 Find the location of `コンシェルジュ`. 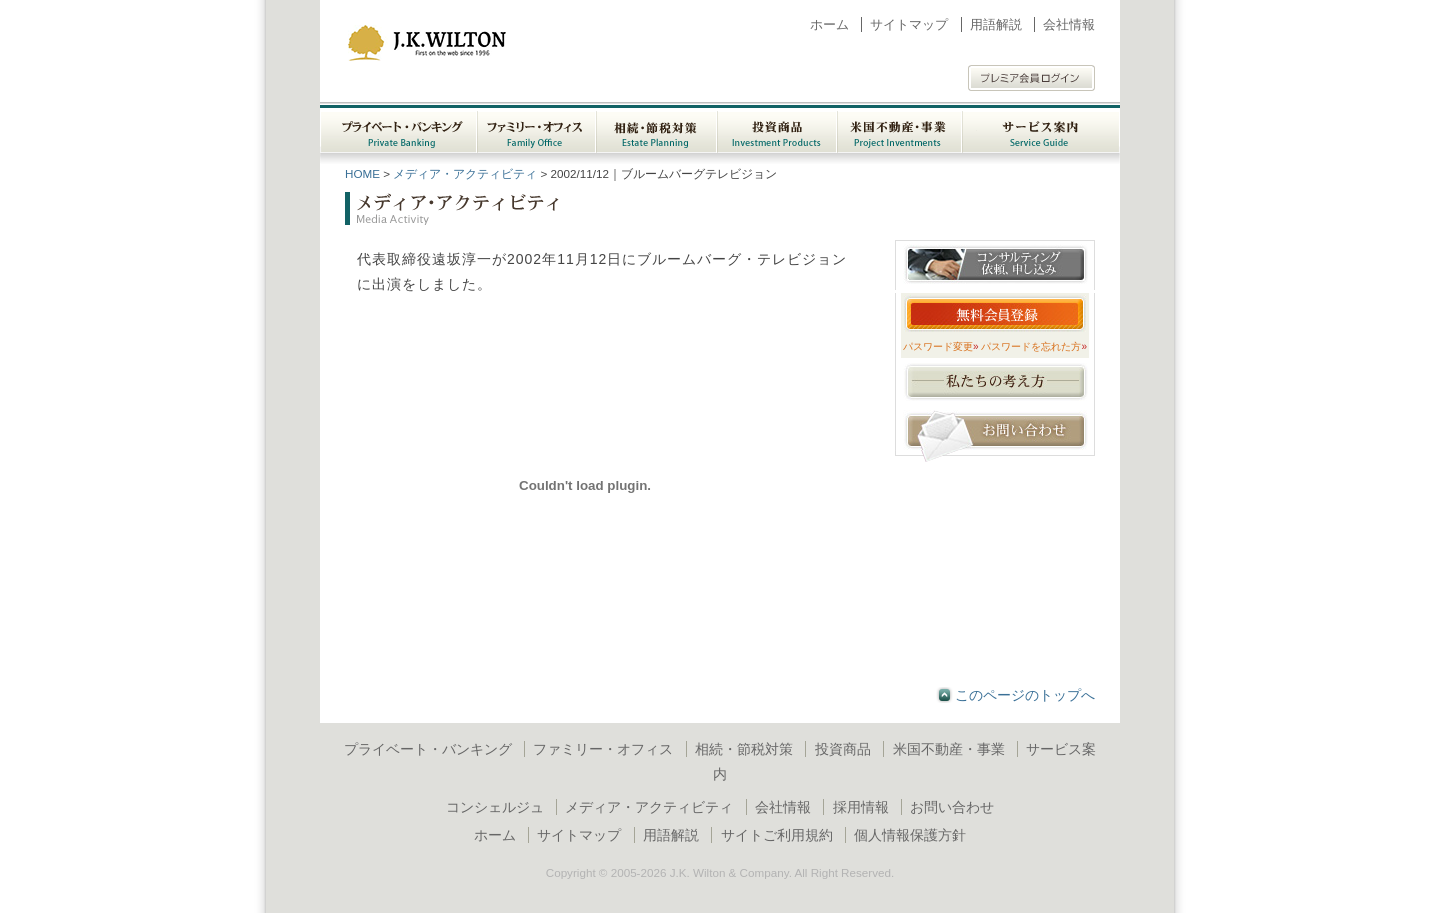

コンシェルジュ is located at coordinates (495, 807).